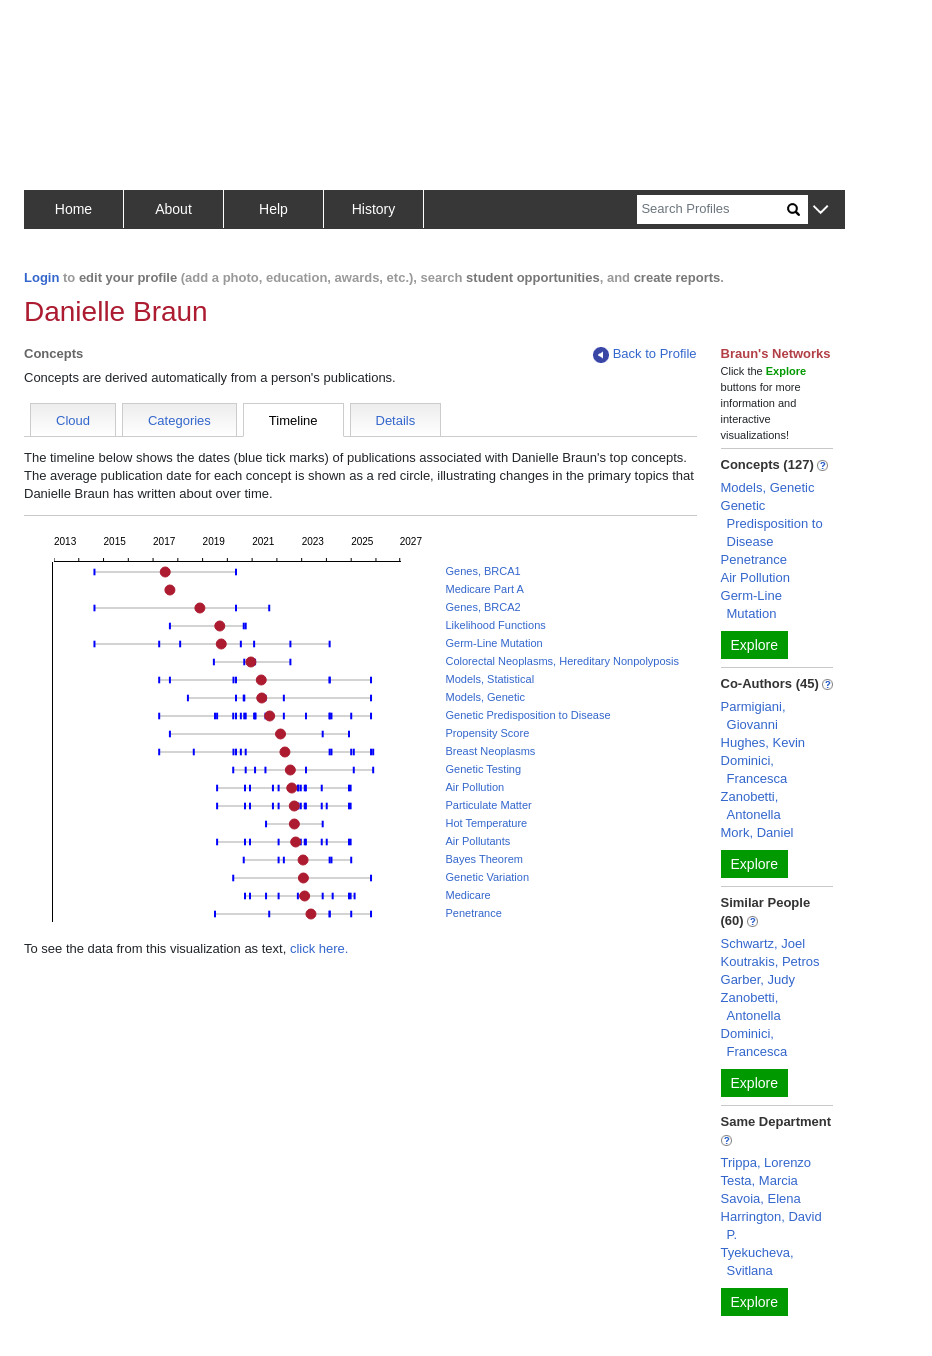 The height and width of the screenshot is (1356, 932). What do you see at coordinates (757, 1261) in the screenshot?
I see `Tyekucheva, Svitlana` at bounding box center [757, 1261].